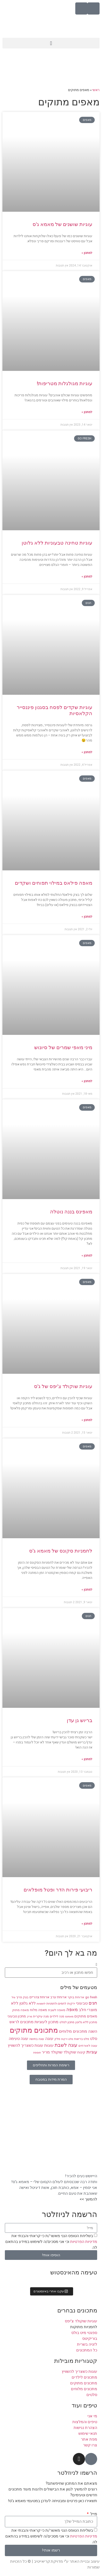 This screenshot has height=2576, width=102. What do you see at coordinates (51, 43) in the screenshot?
I see `[button]` at bounding box center [51, 43].